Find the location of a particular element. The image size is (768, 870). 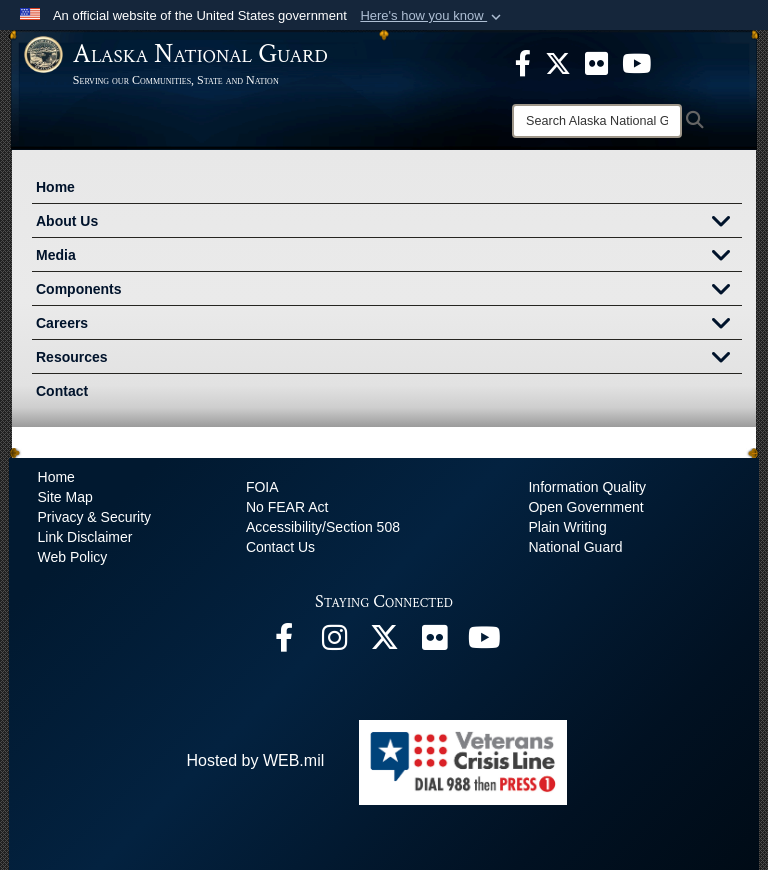

Home is located at coordinates (55, 187).